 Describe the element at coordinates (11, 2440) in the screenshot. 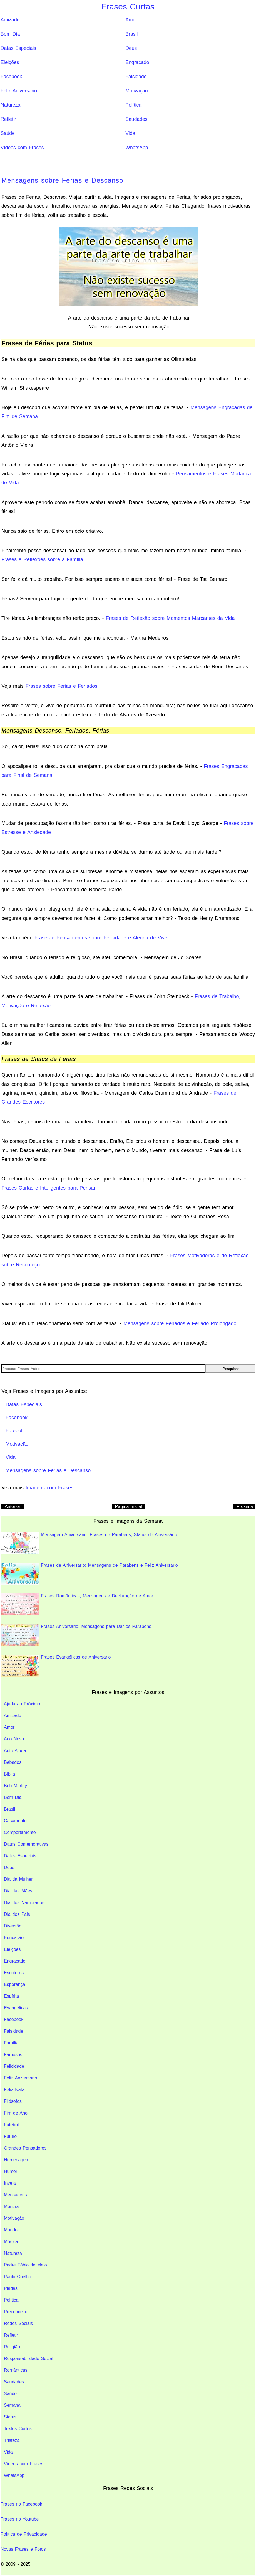

I see `Tristeza` at that location.